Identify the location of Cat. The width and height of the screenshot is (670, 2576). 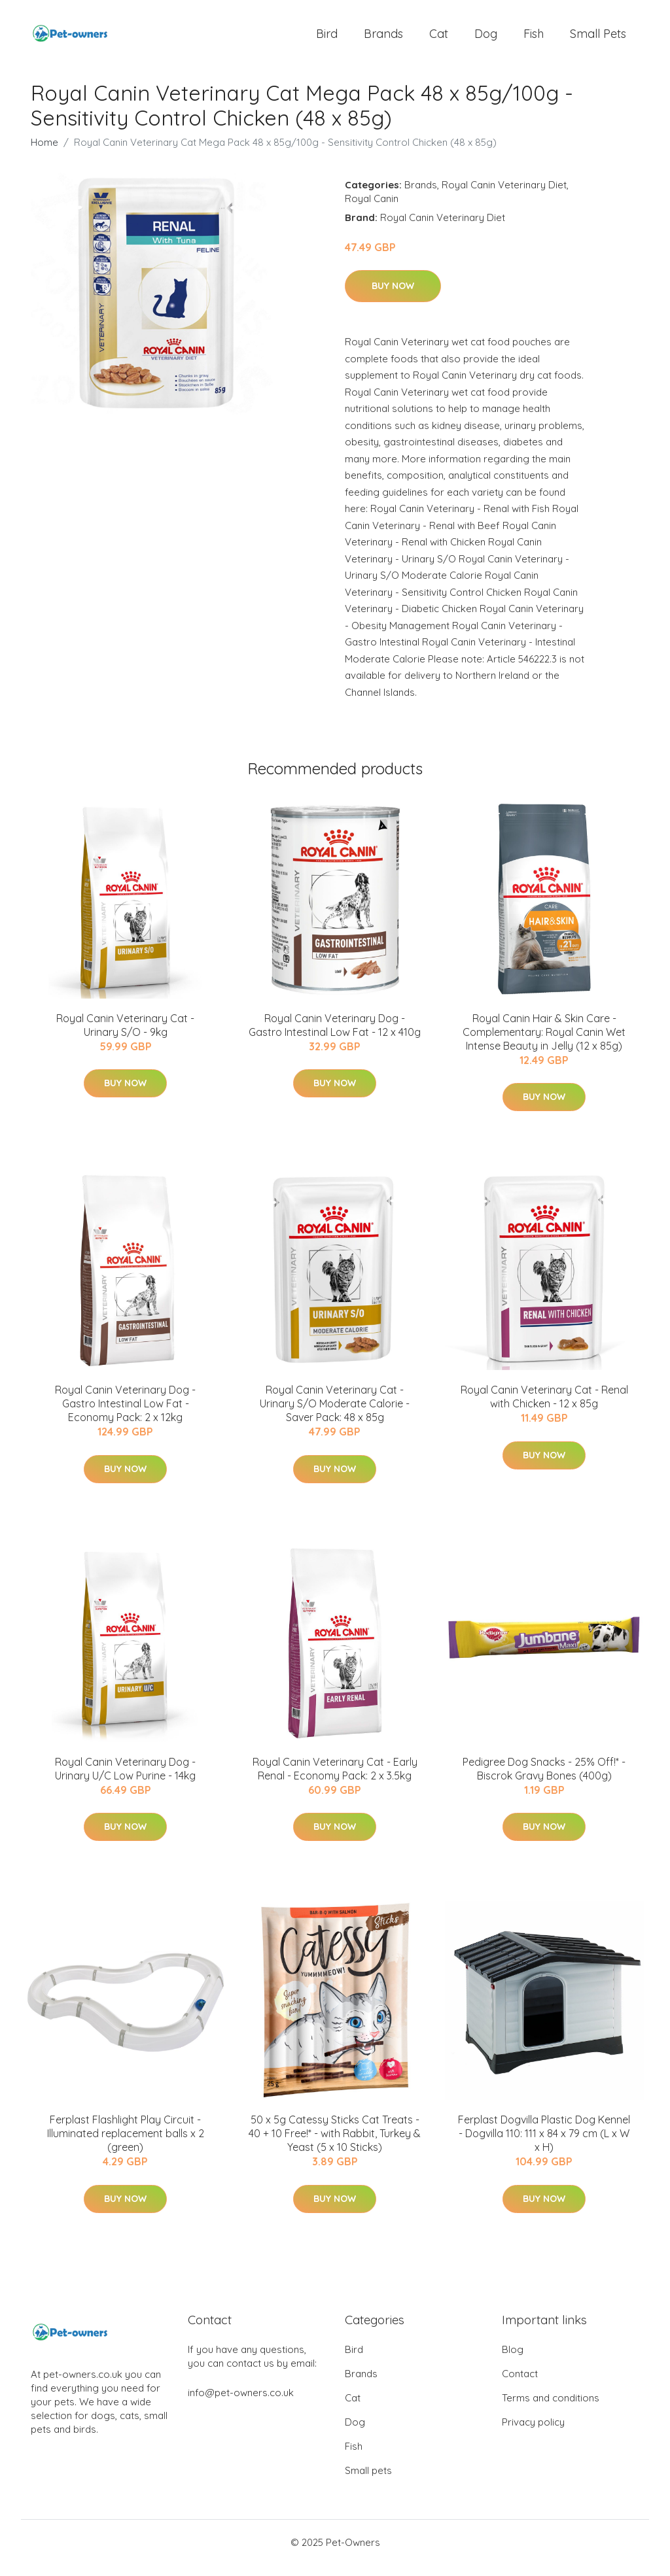
(438, 38).